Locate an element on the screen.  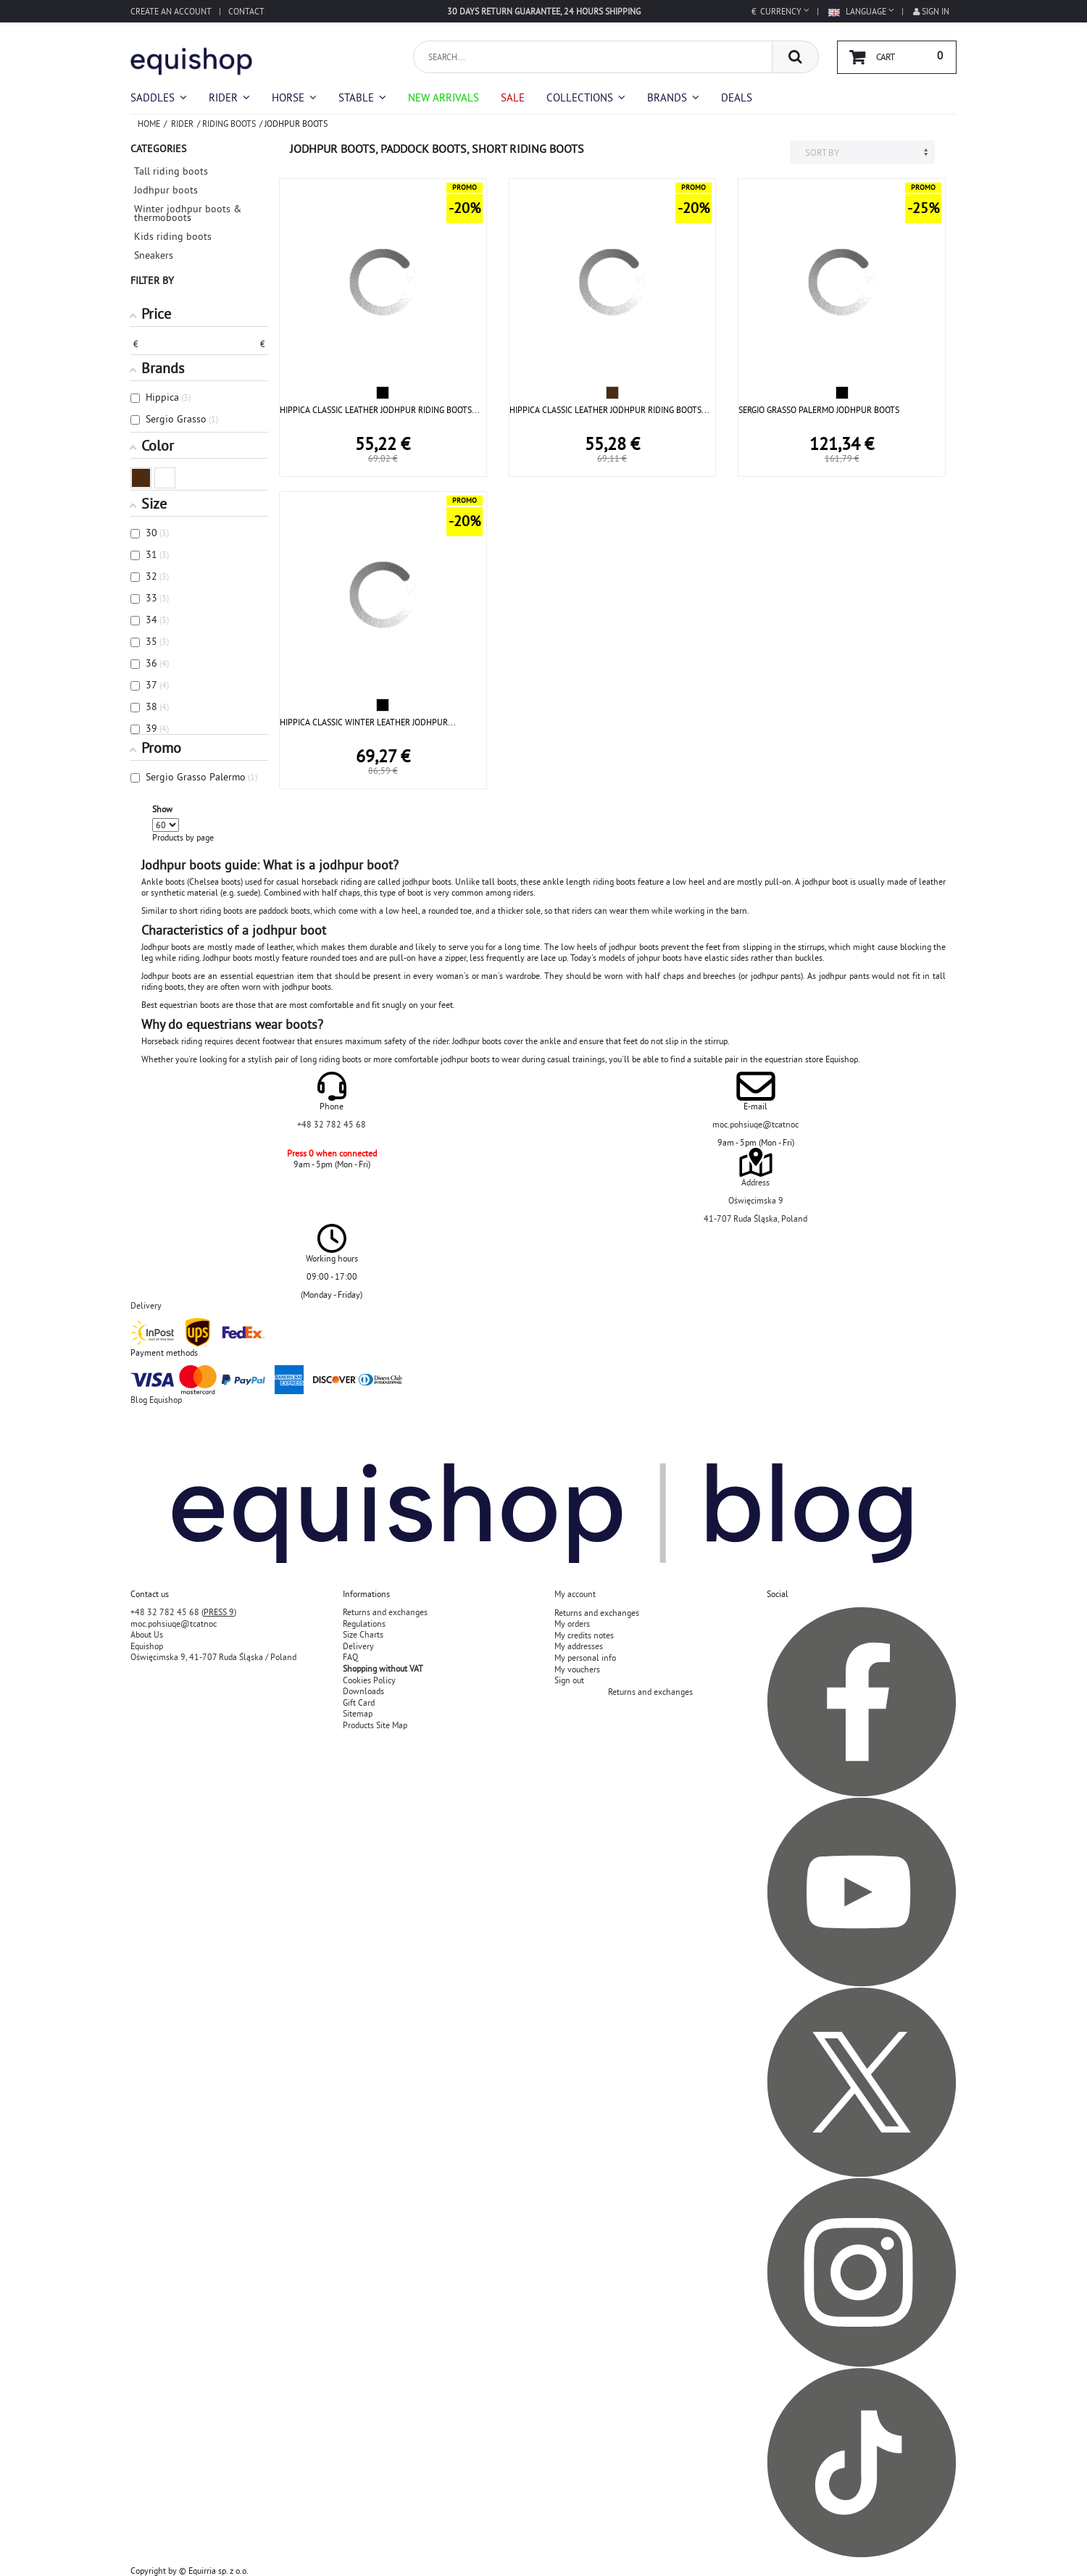
Returns and exchanges is located at coordinates (385, 1611).